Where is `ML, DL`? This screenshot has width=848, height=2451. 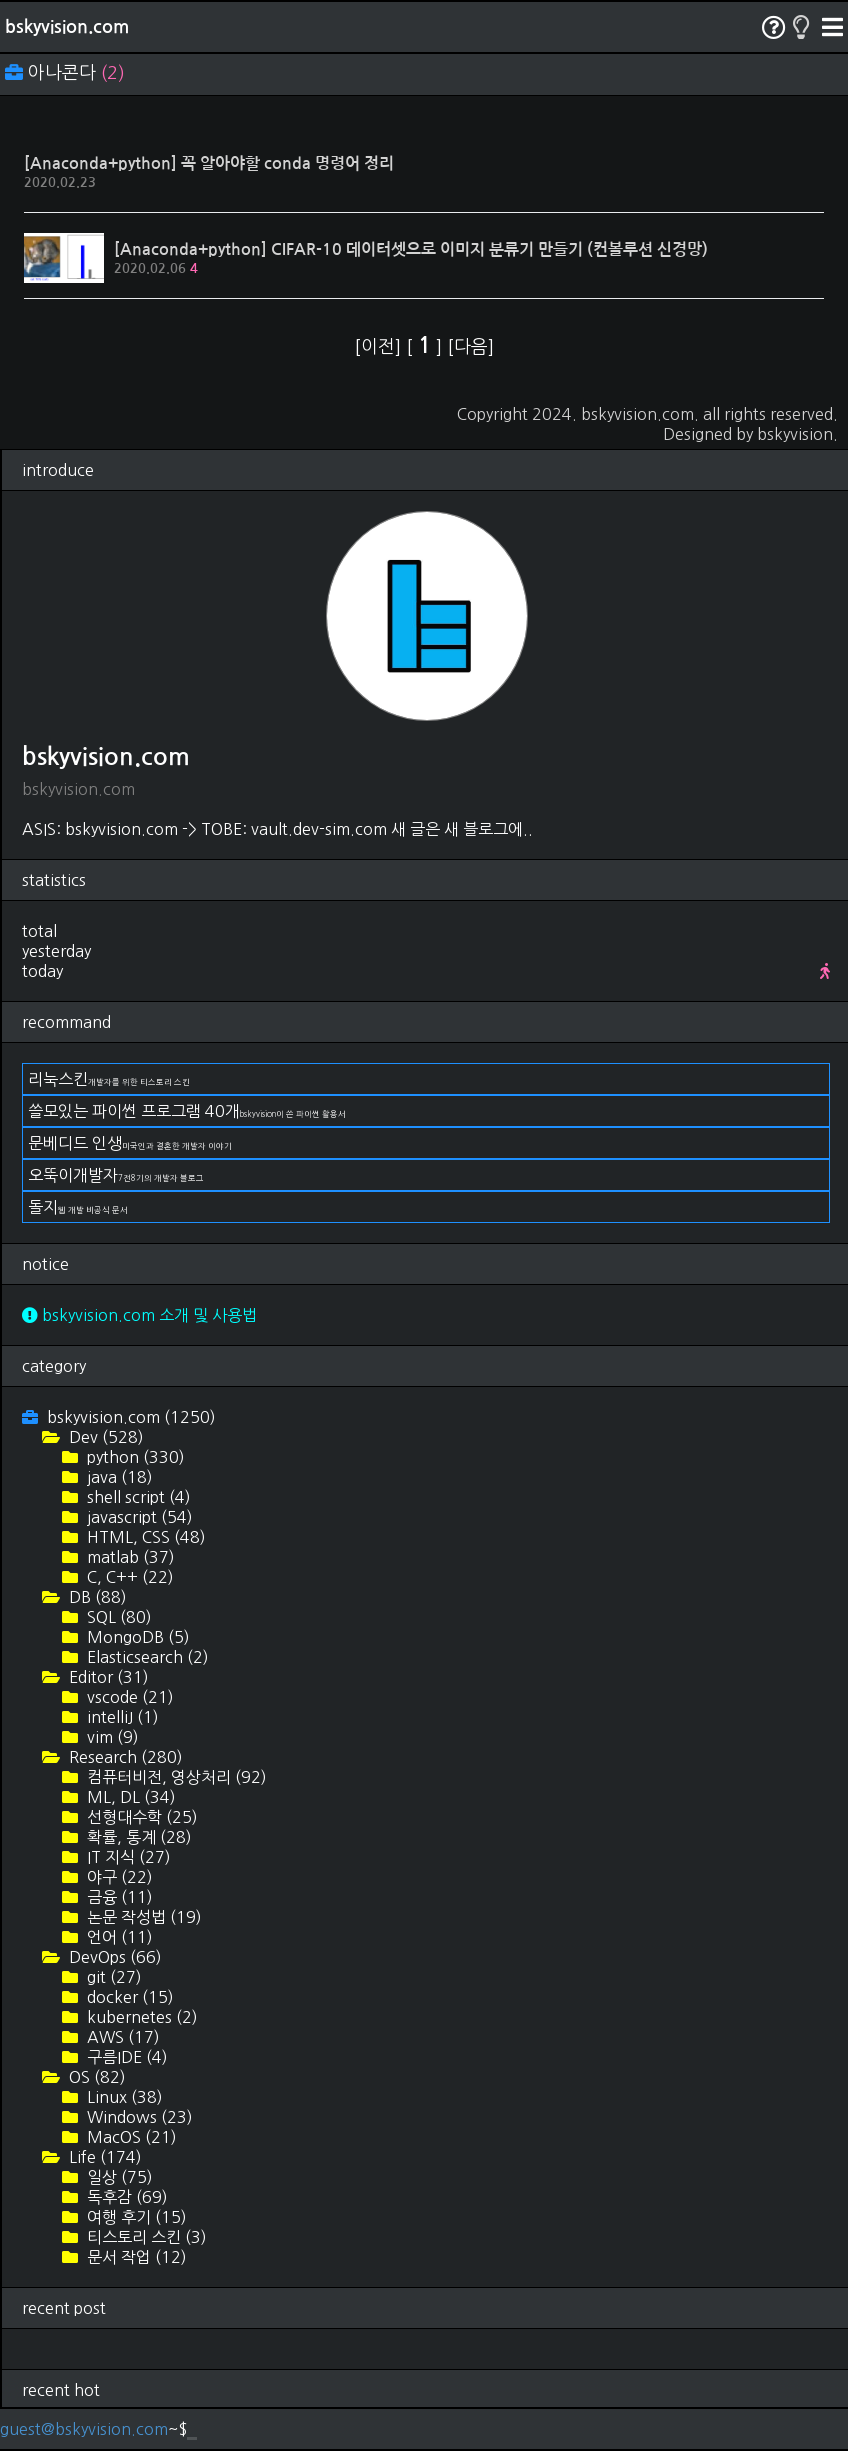
ML, DL is located at coordinates (129, 1797).